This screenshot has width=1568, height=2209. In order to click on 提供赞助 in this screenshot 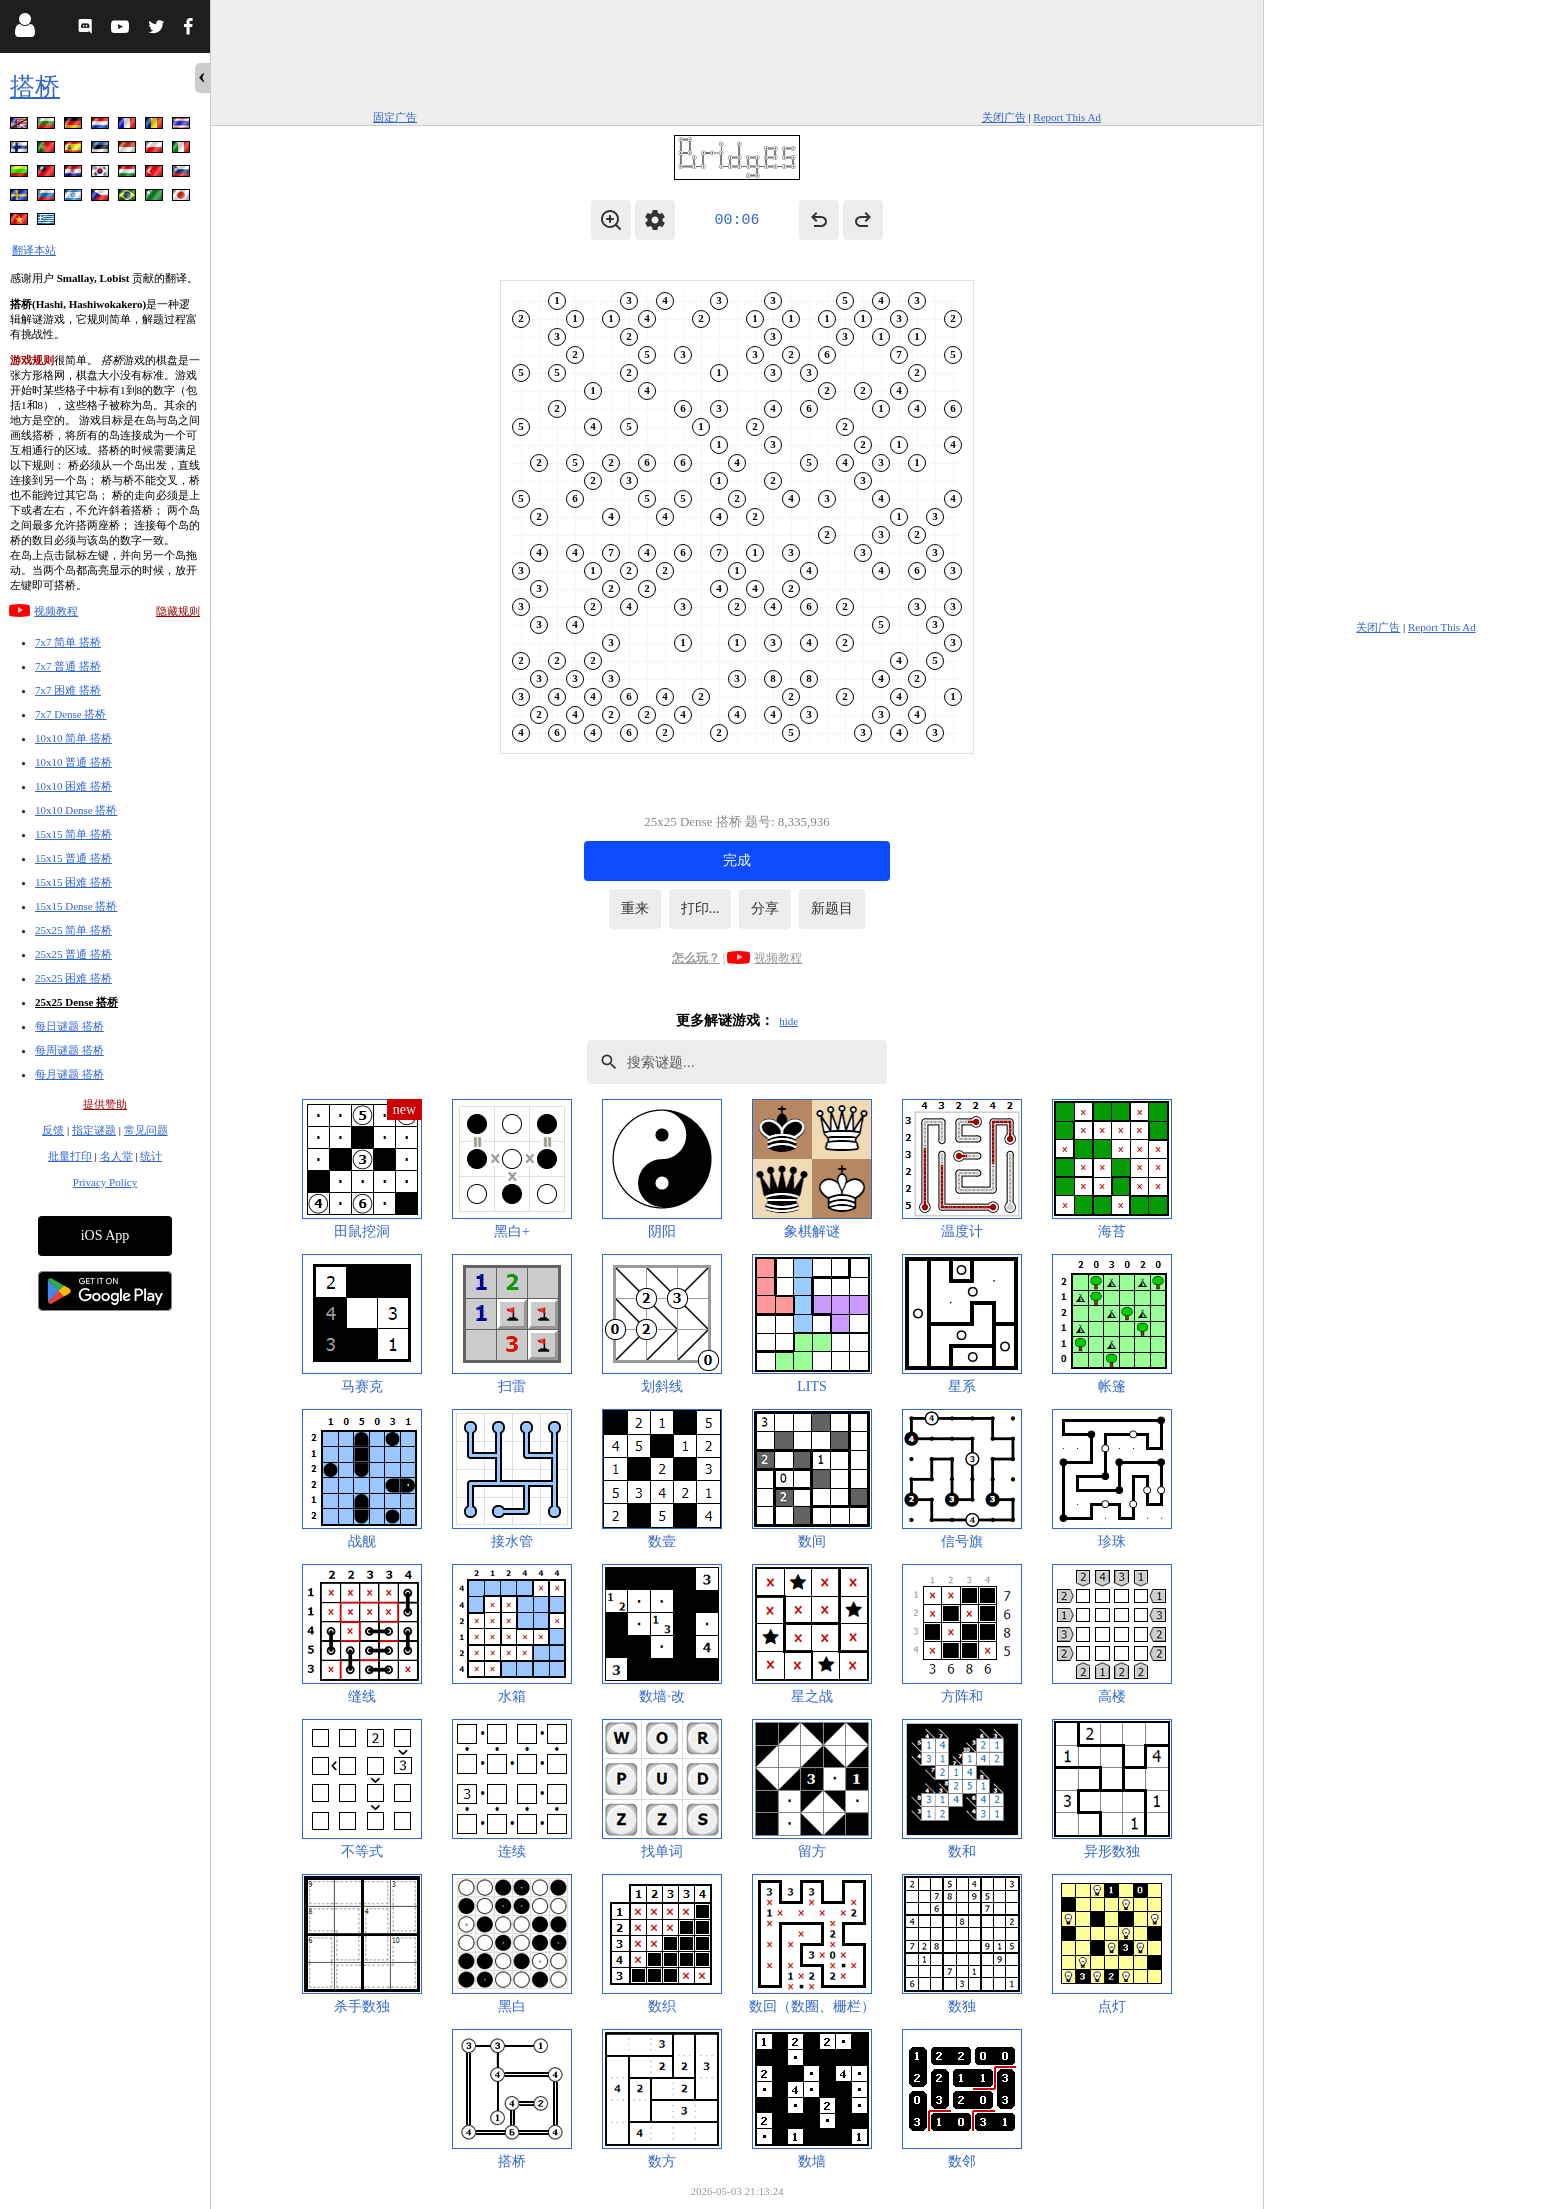, I will do `click(105, 1104)`.